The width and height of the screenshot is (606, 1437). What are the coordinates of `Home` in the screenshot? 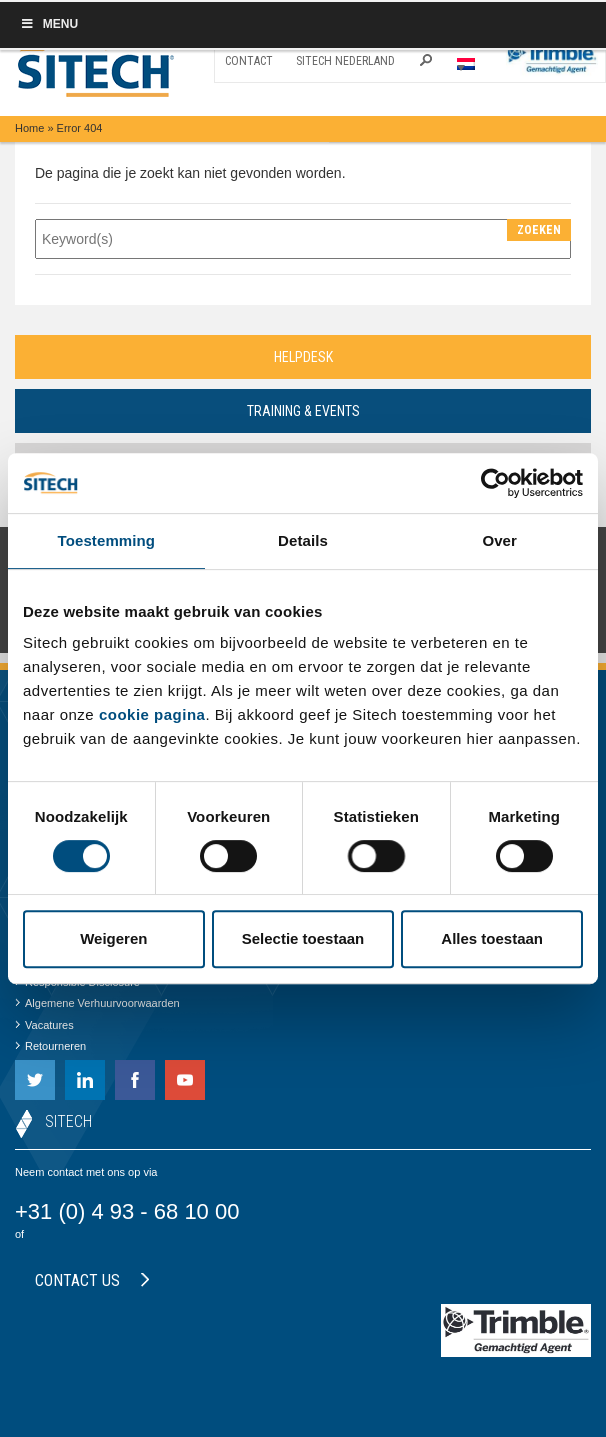 It's located at (29, 128).